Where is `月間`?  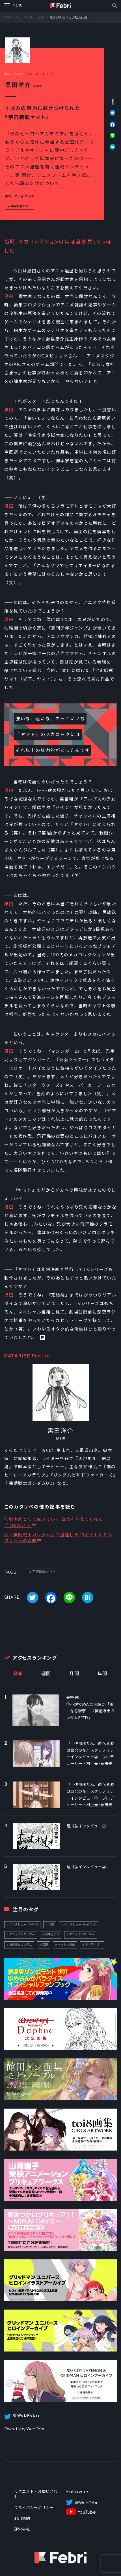 月間 is located at coordinates (74, 1674).